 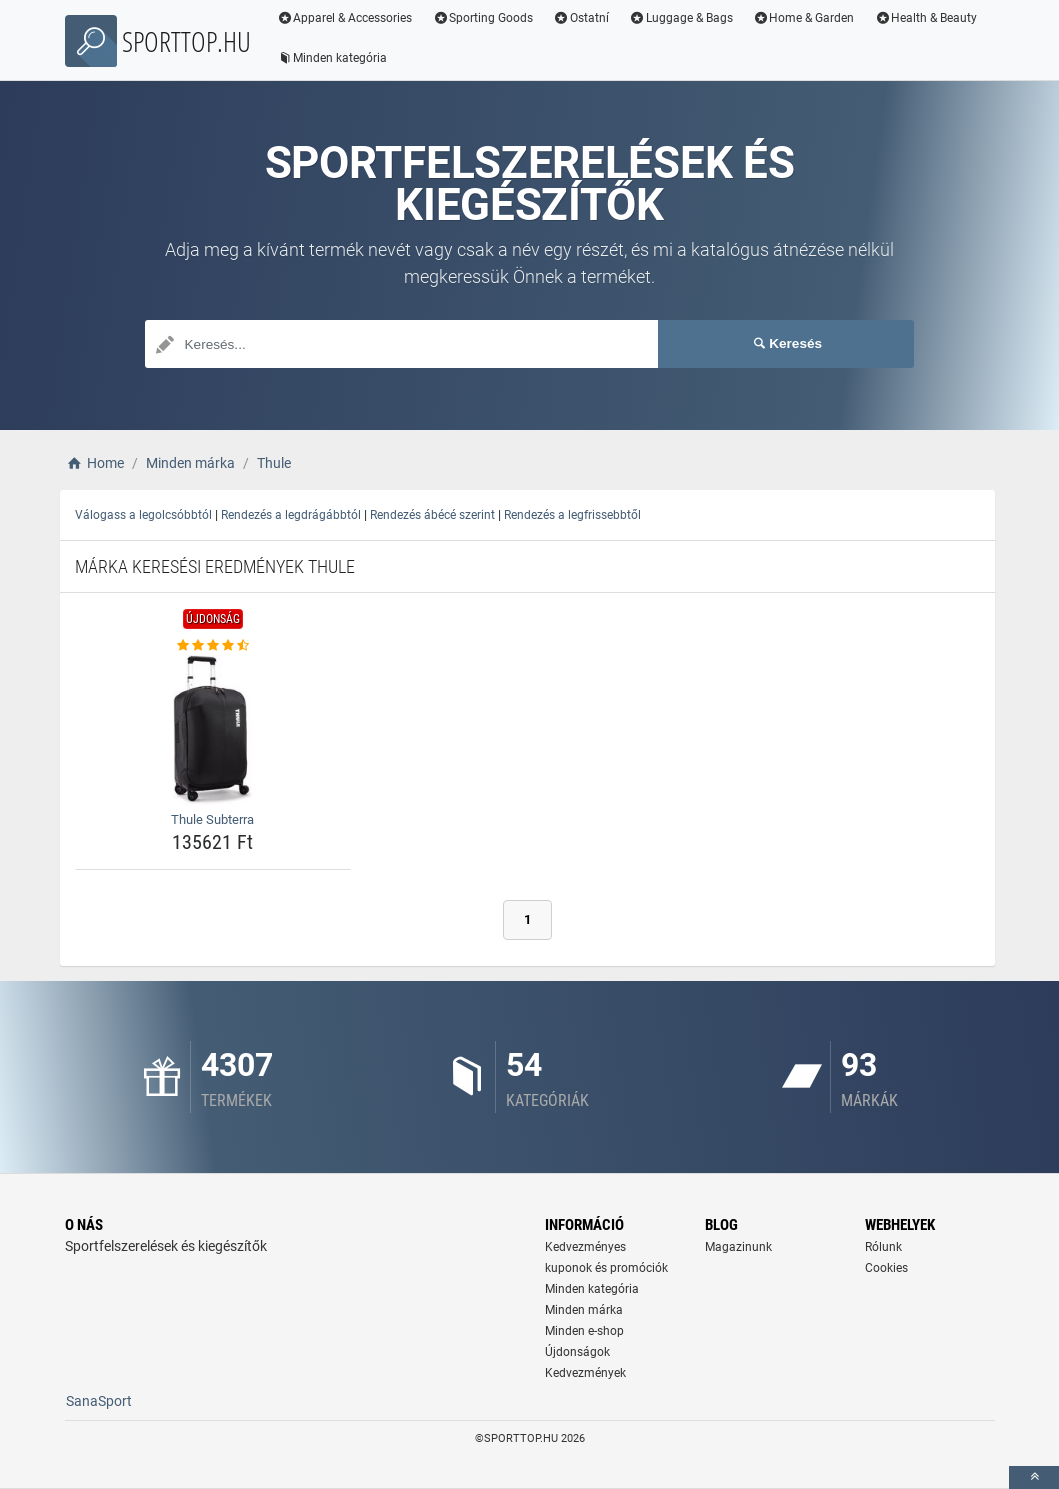 What do you see at coordinates (581, 18) in the screenshot?
I see `Ostatní` at bounding box center [581, 18].